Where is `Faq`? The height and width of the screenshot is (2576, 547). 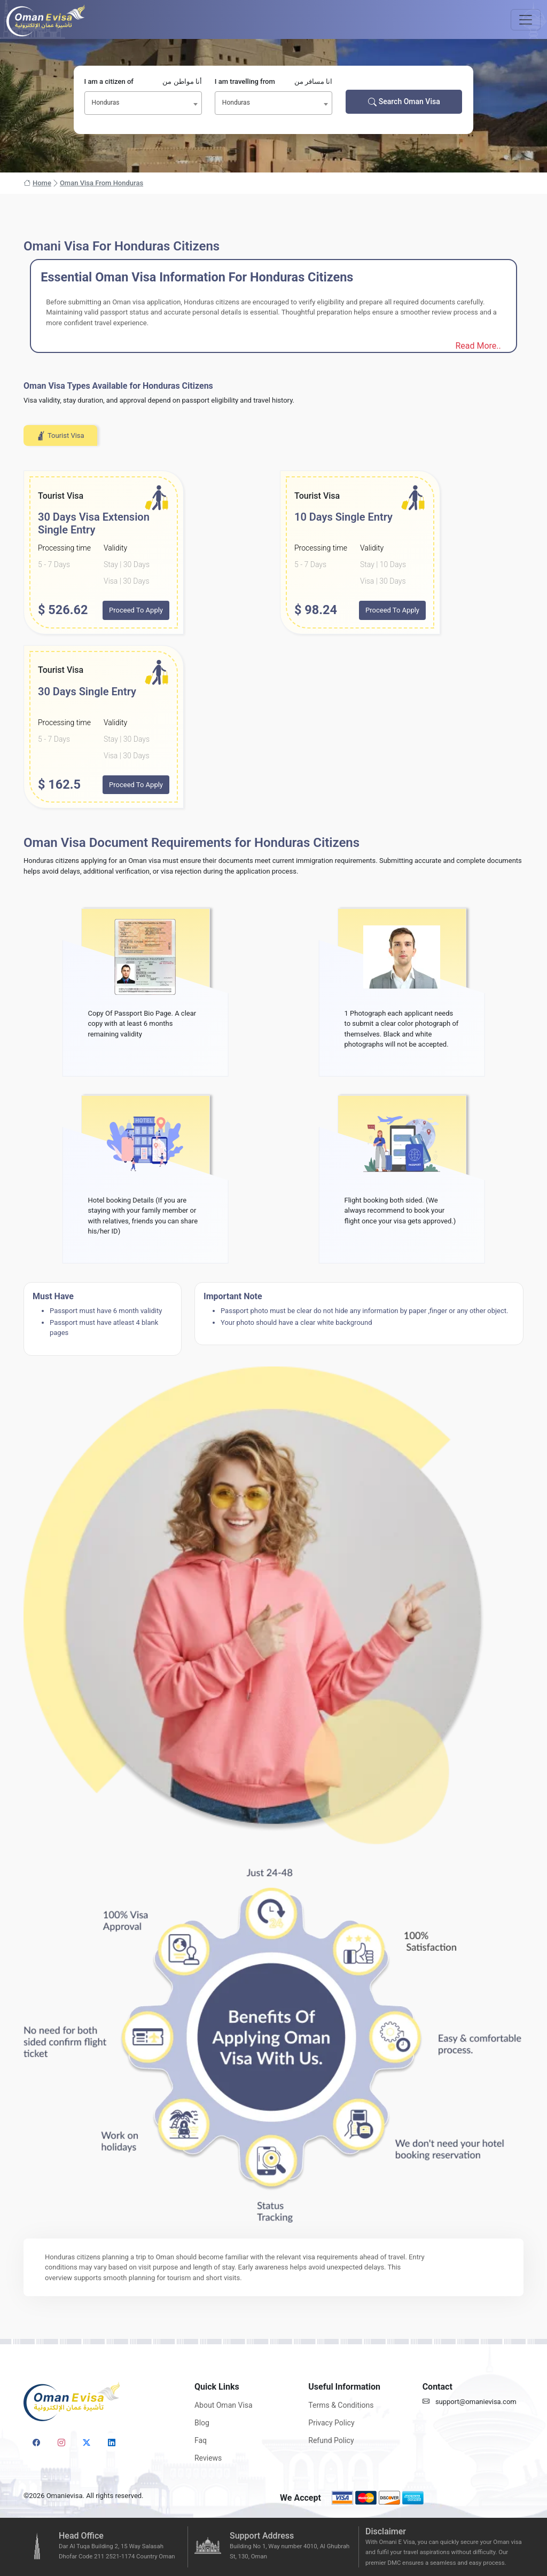
Faq is located at coordinates (200, 2440).